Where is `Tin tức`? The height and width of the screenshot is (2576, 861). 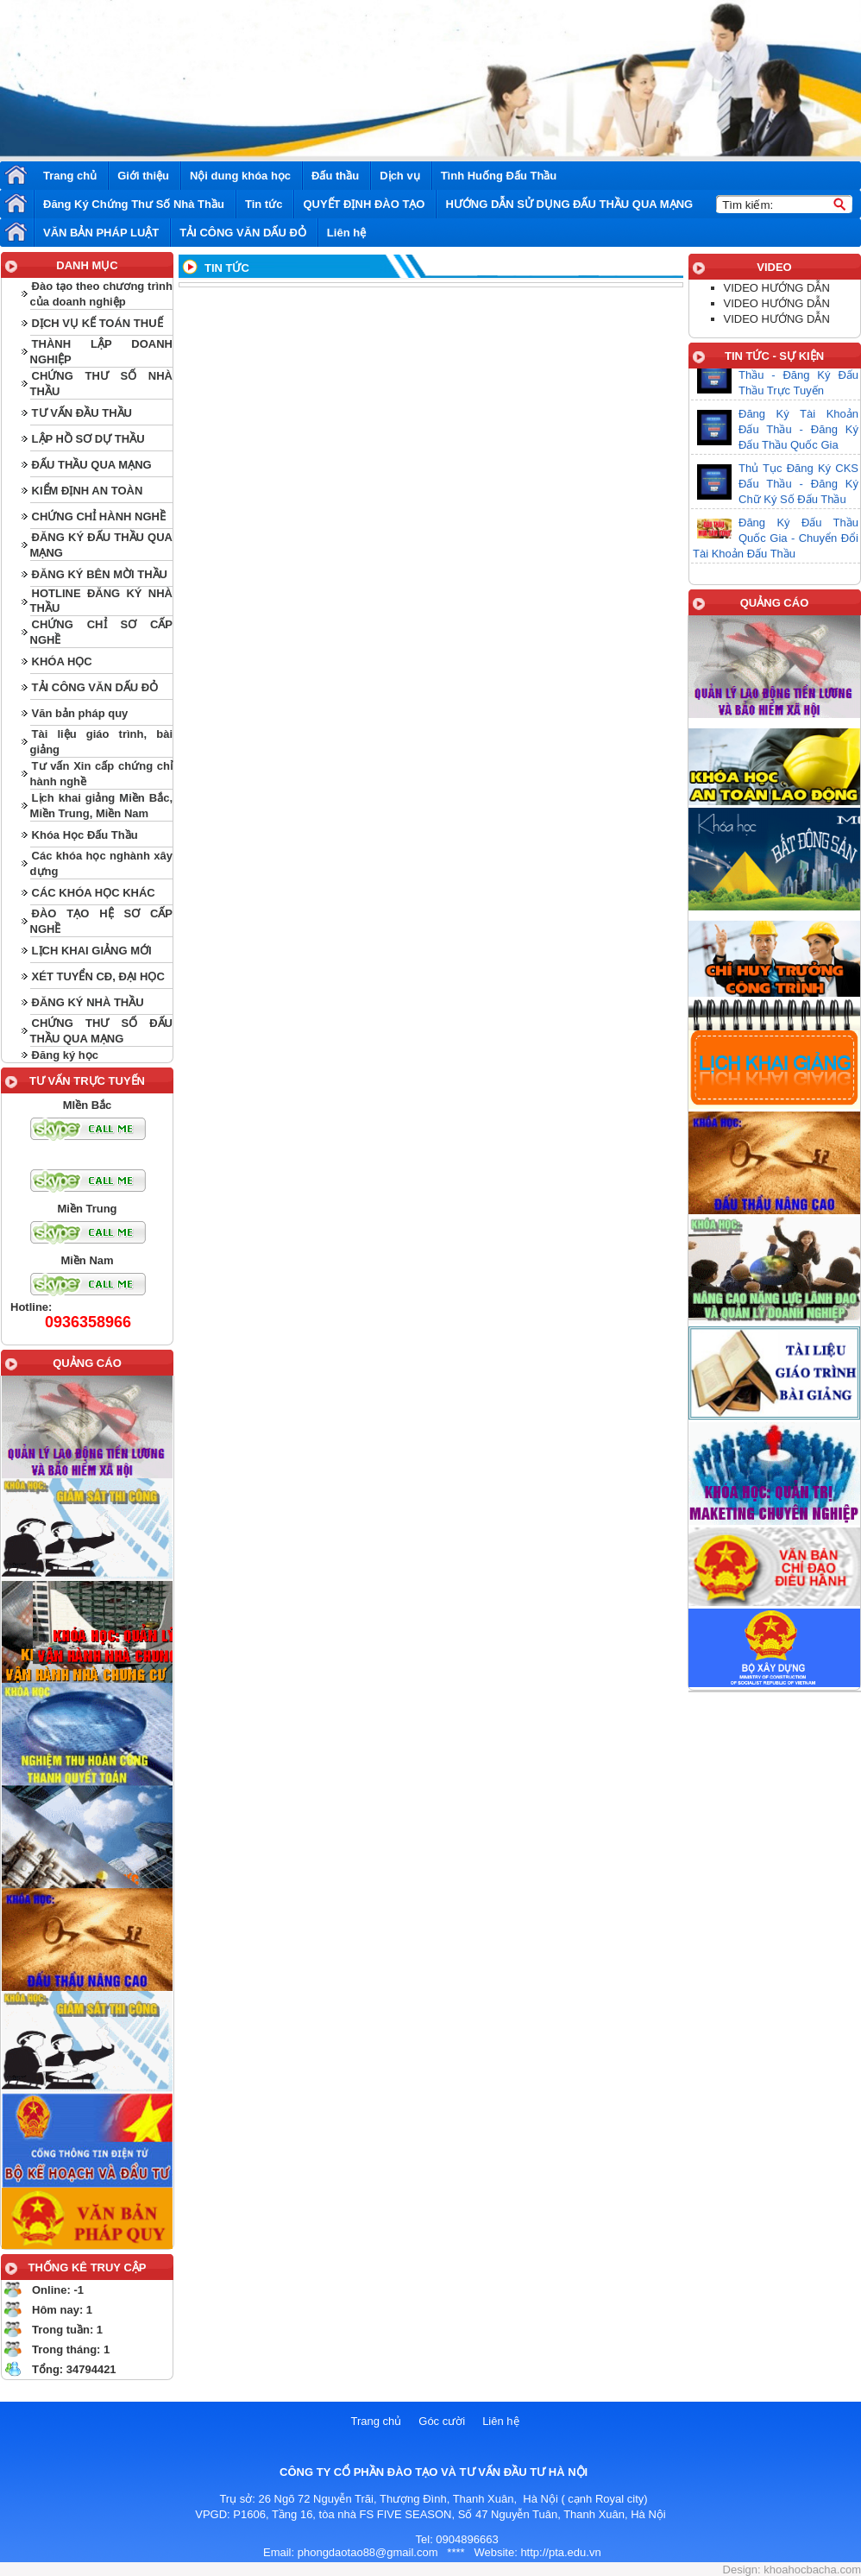
Tin tức is located at coordinates (263, 204).